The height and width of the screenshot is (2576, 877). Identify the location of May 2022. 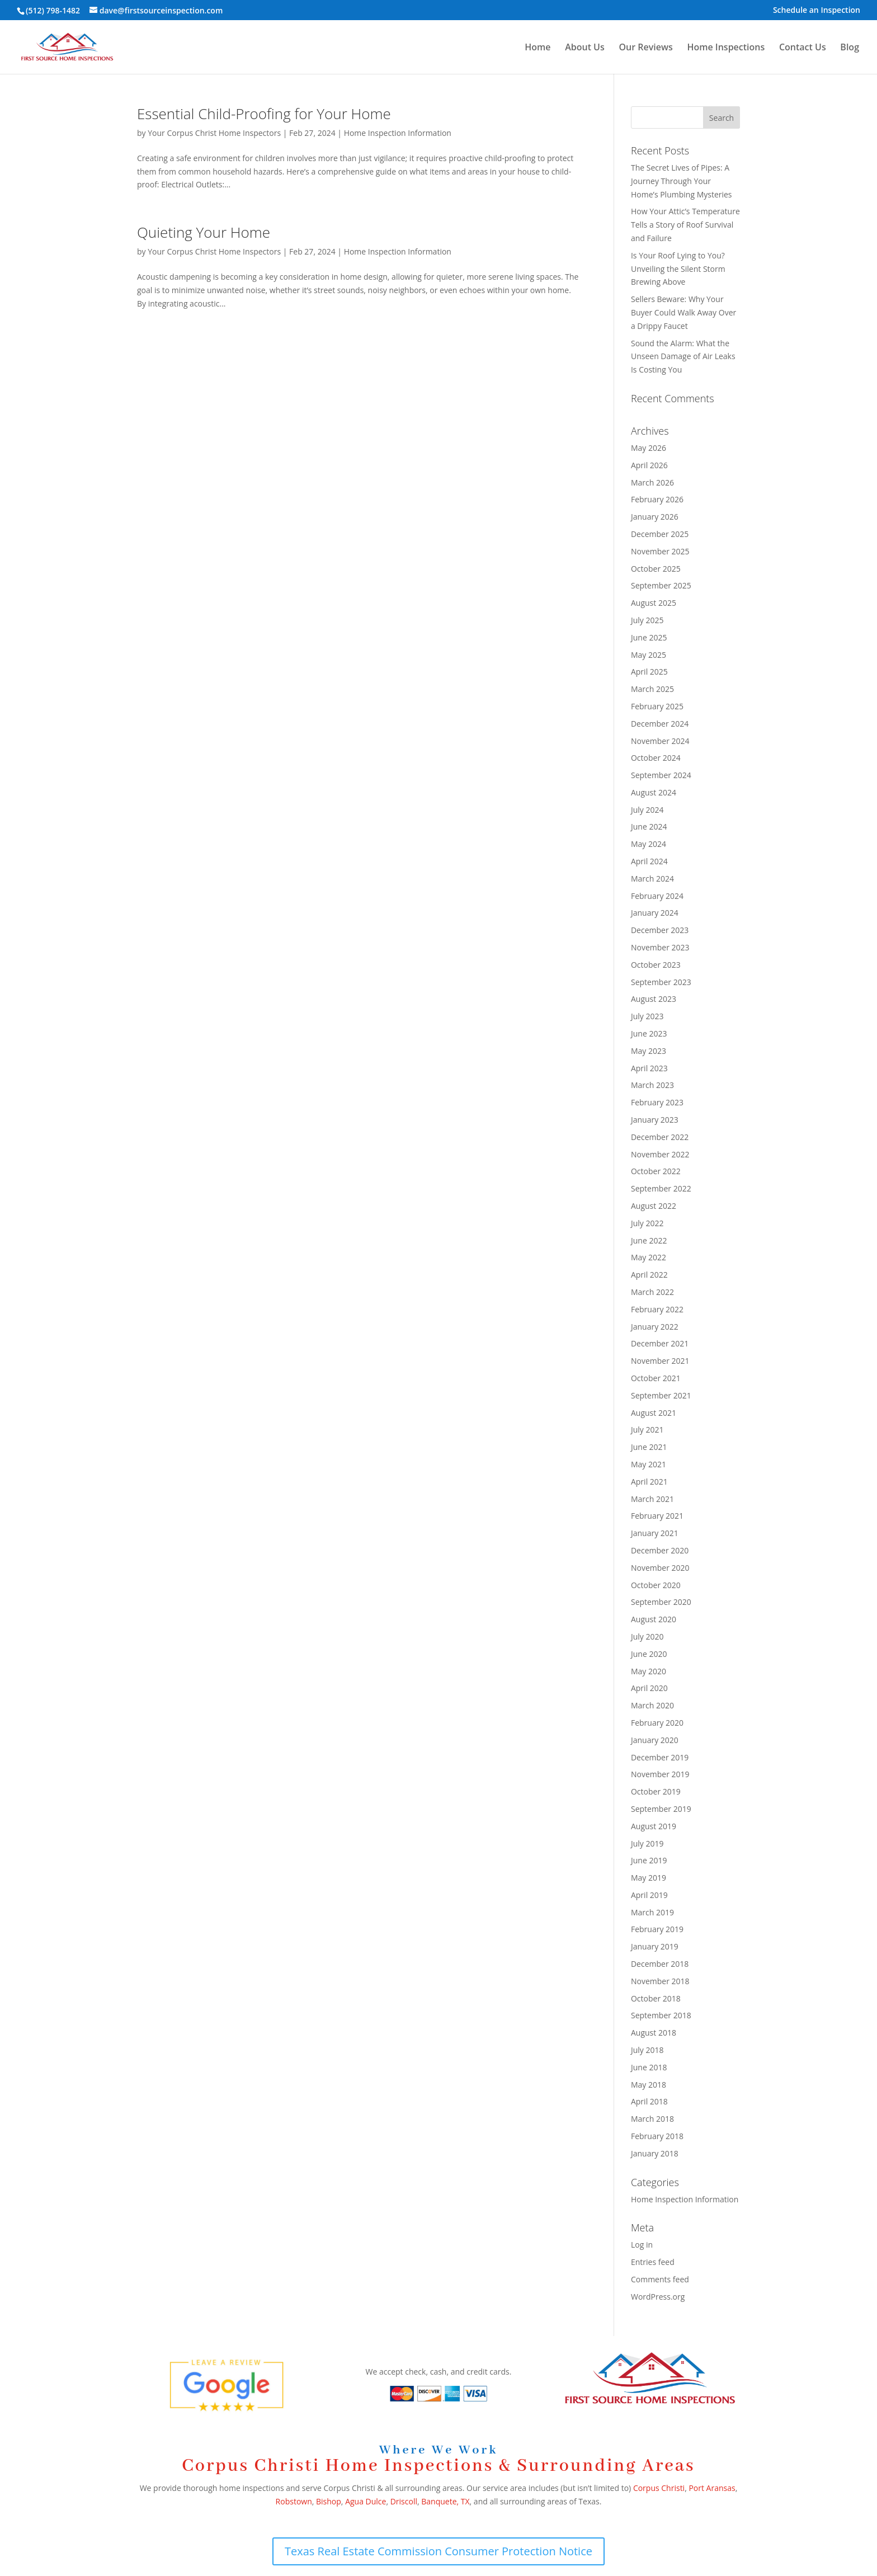
(648, 1257).